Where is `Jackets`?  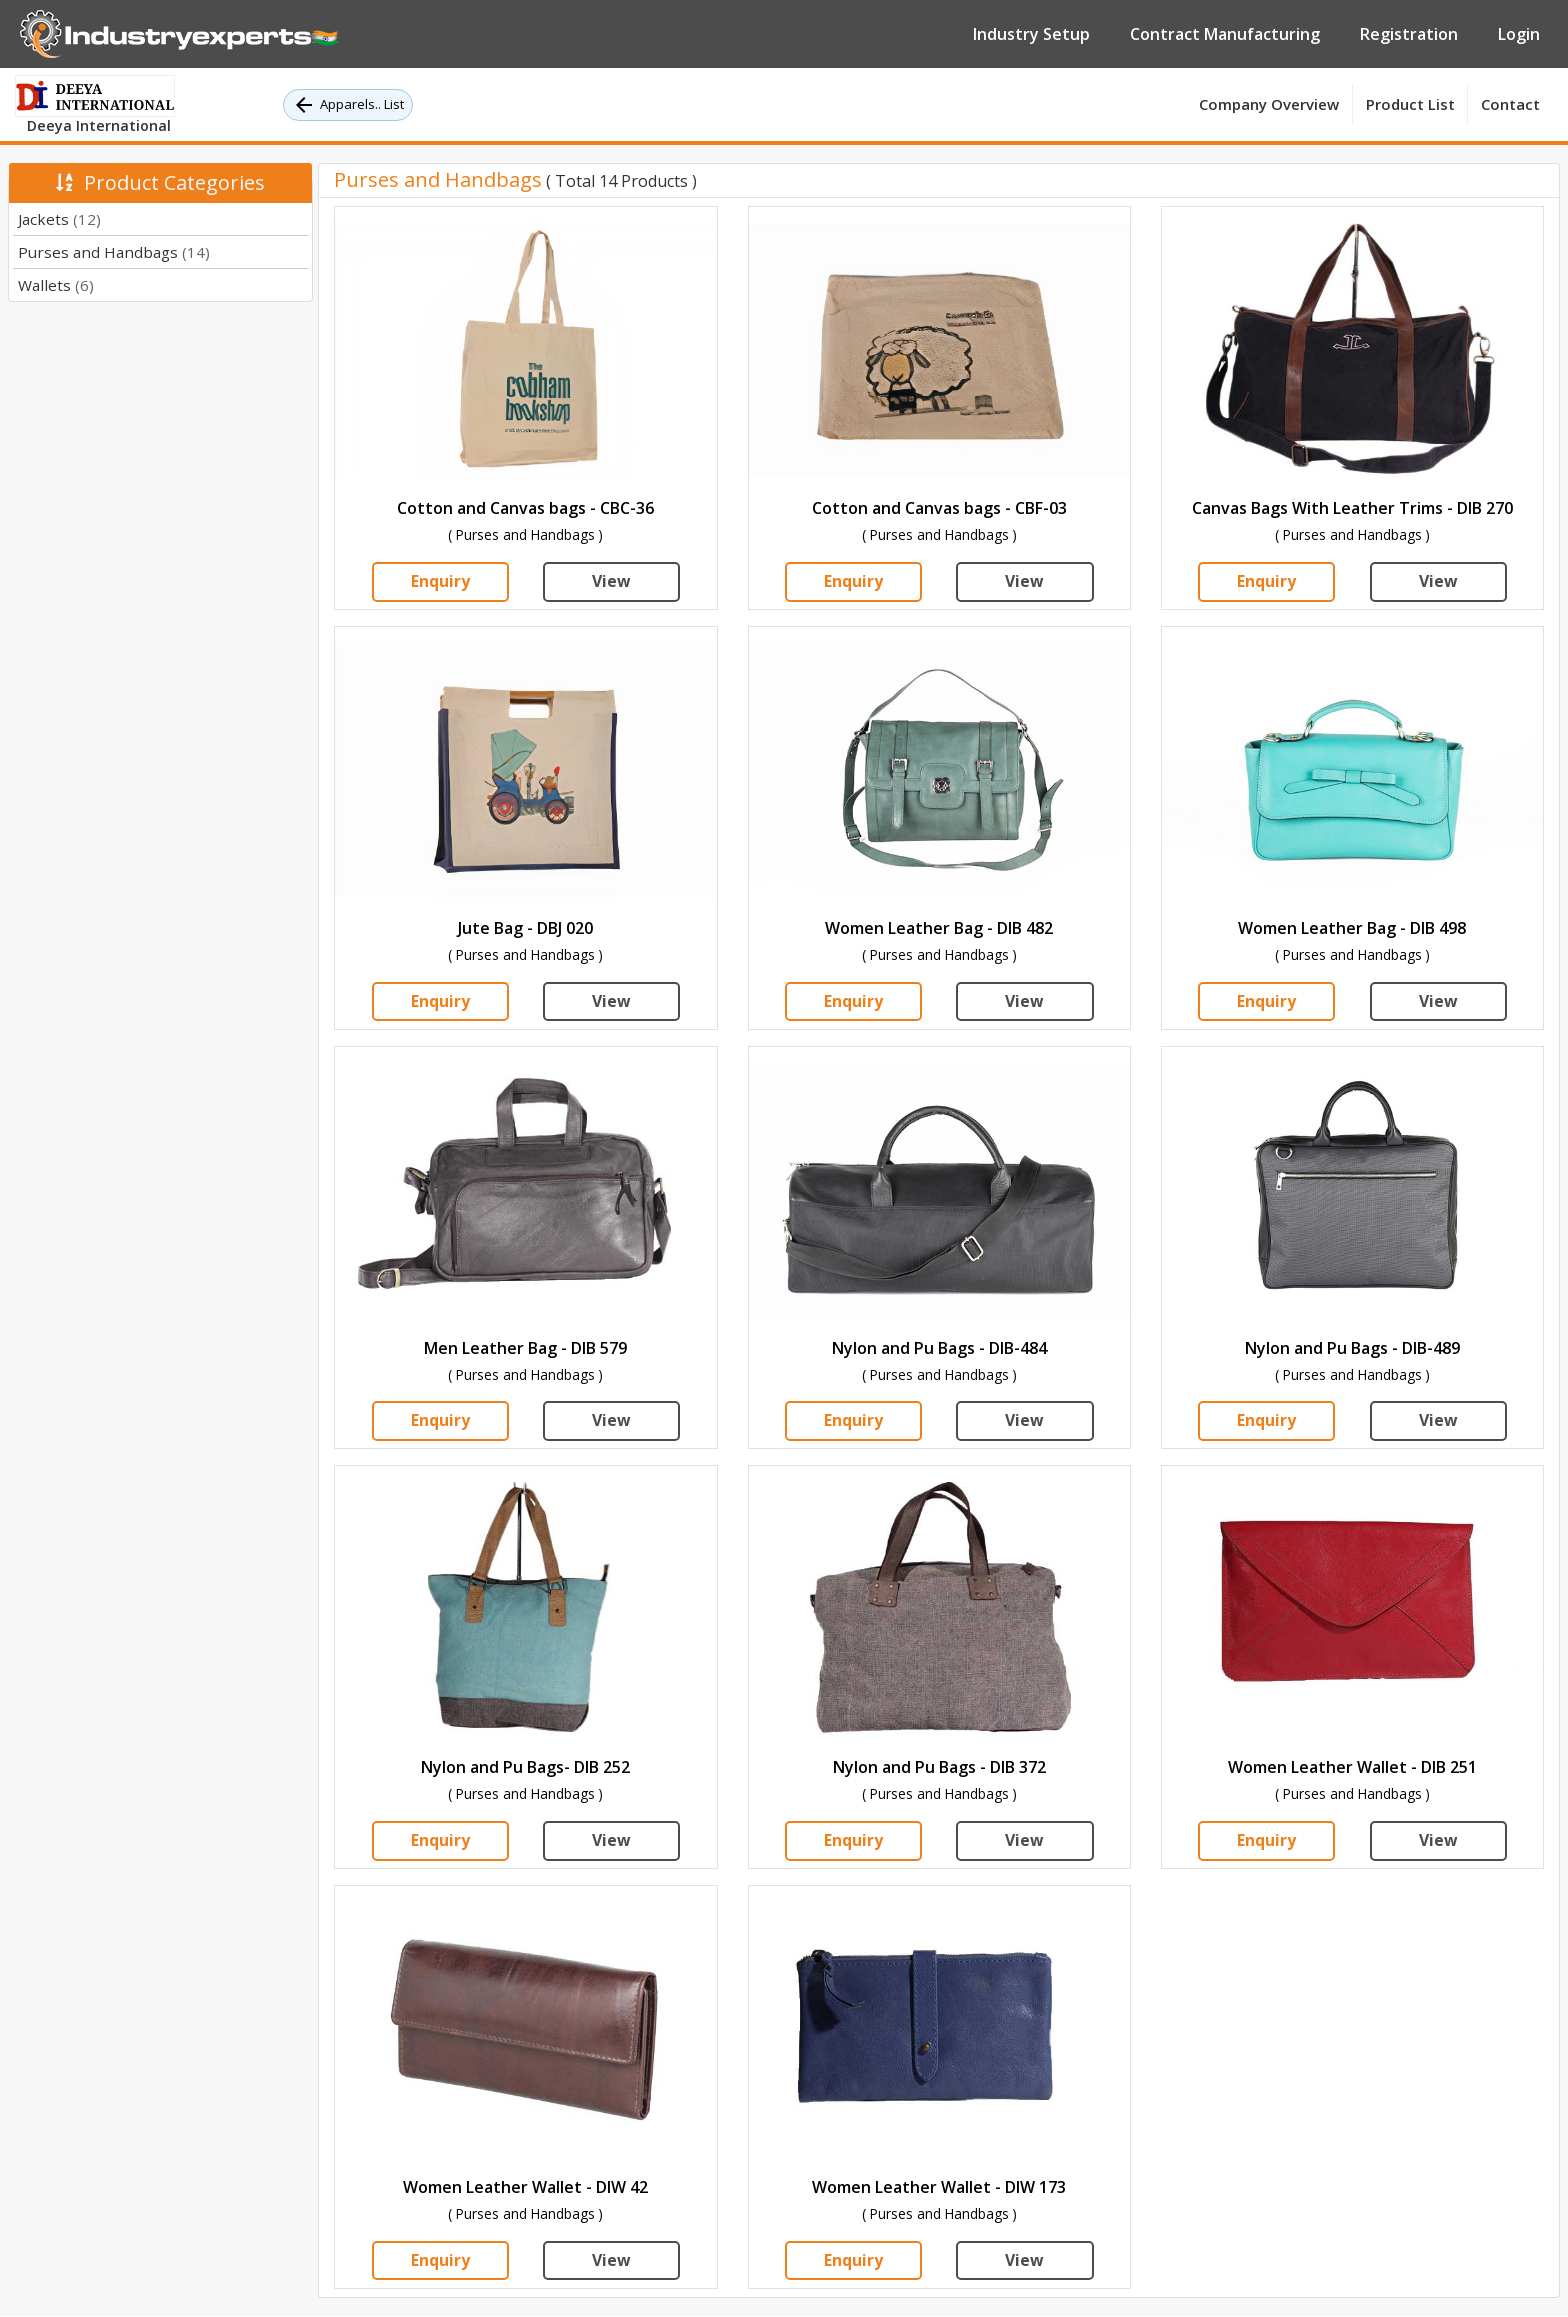 Jackets is located at coordinates (59, 219).